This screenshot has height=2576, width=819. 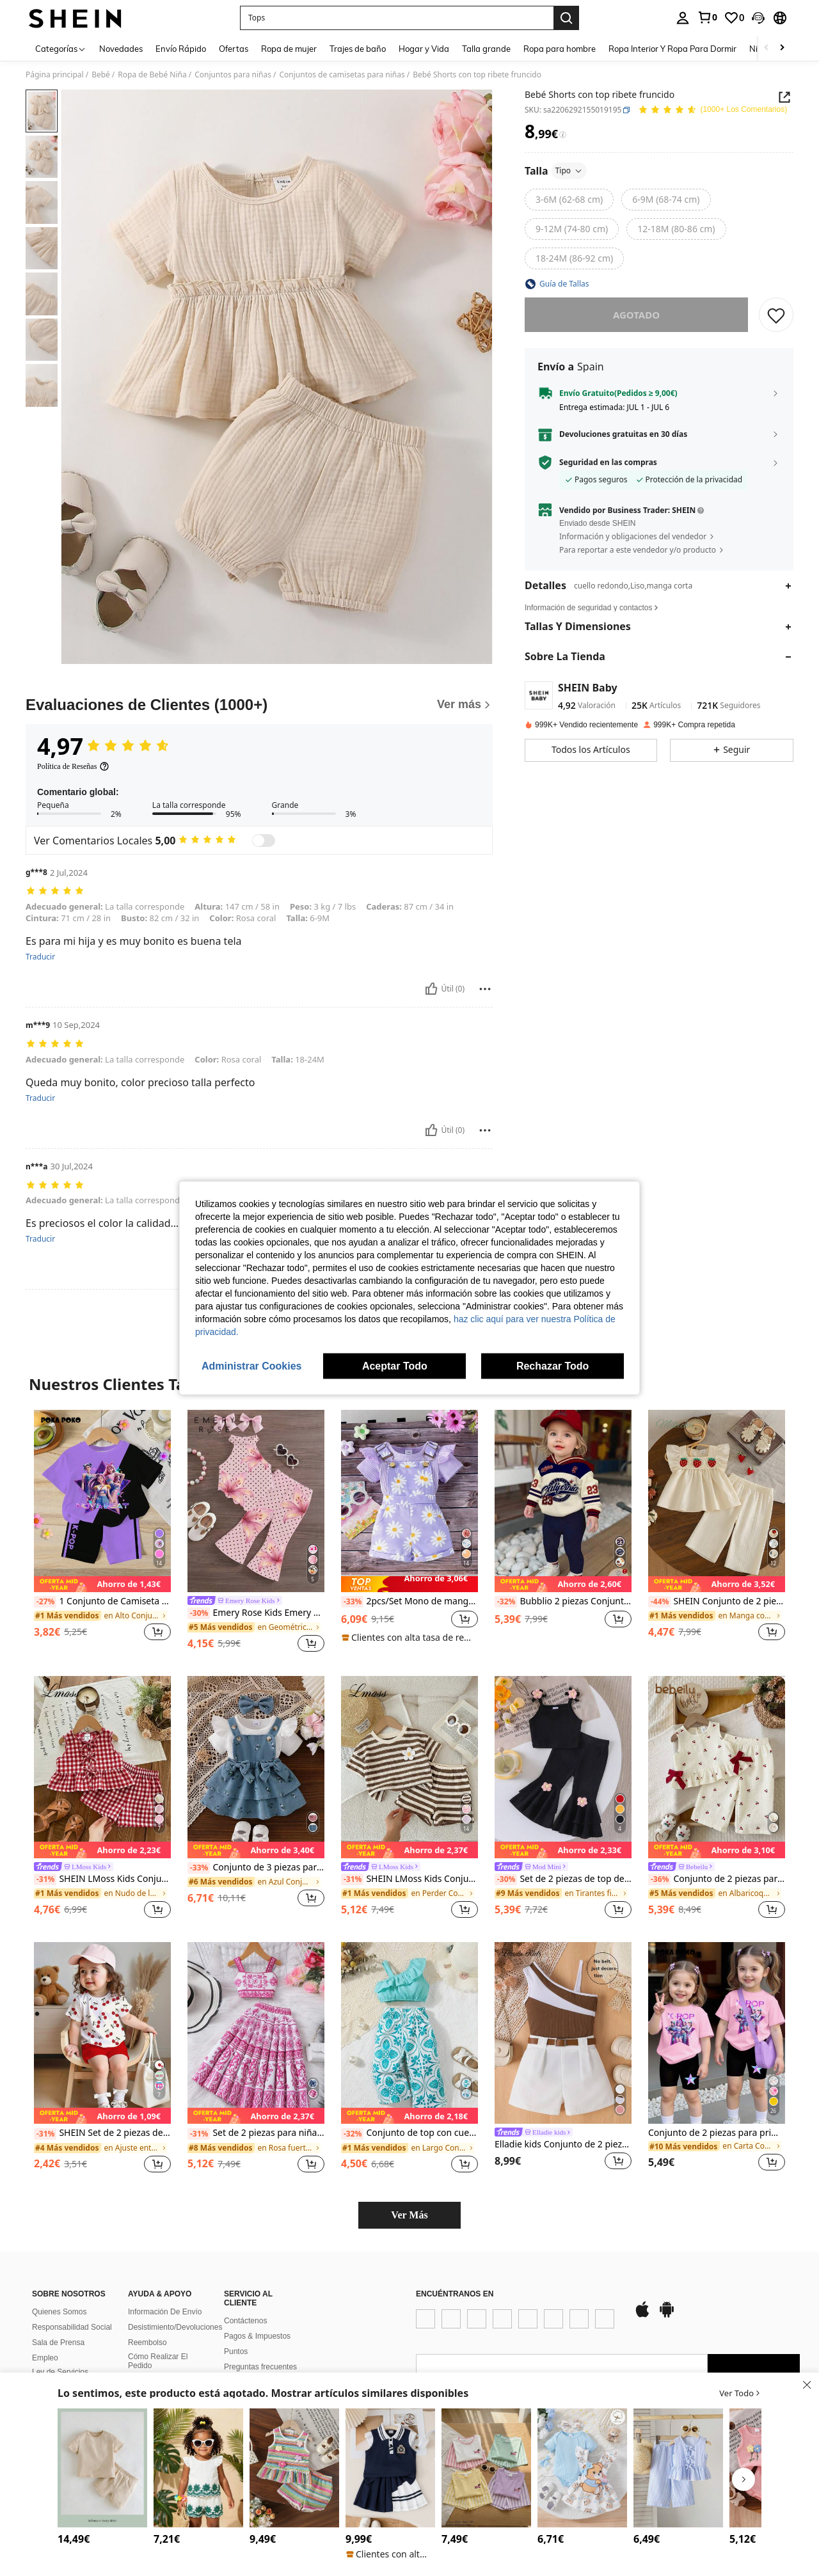 I want to click on [Tarifas / Precio de referencia], so click(x=562, y=134).